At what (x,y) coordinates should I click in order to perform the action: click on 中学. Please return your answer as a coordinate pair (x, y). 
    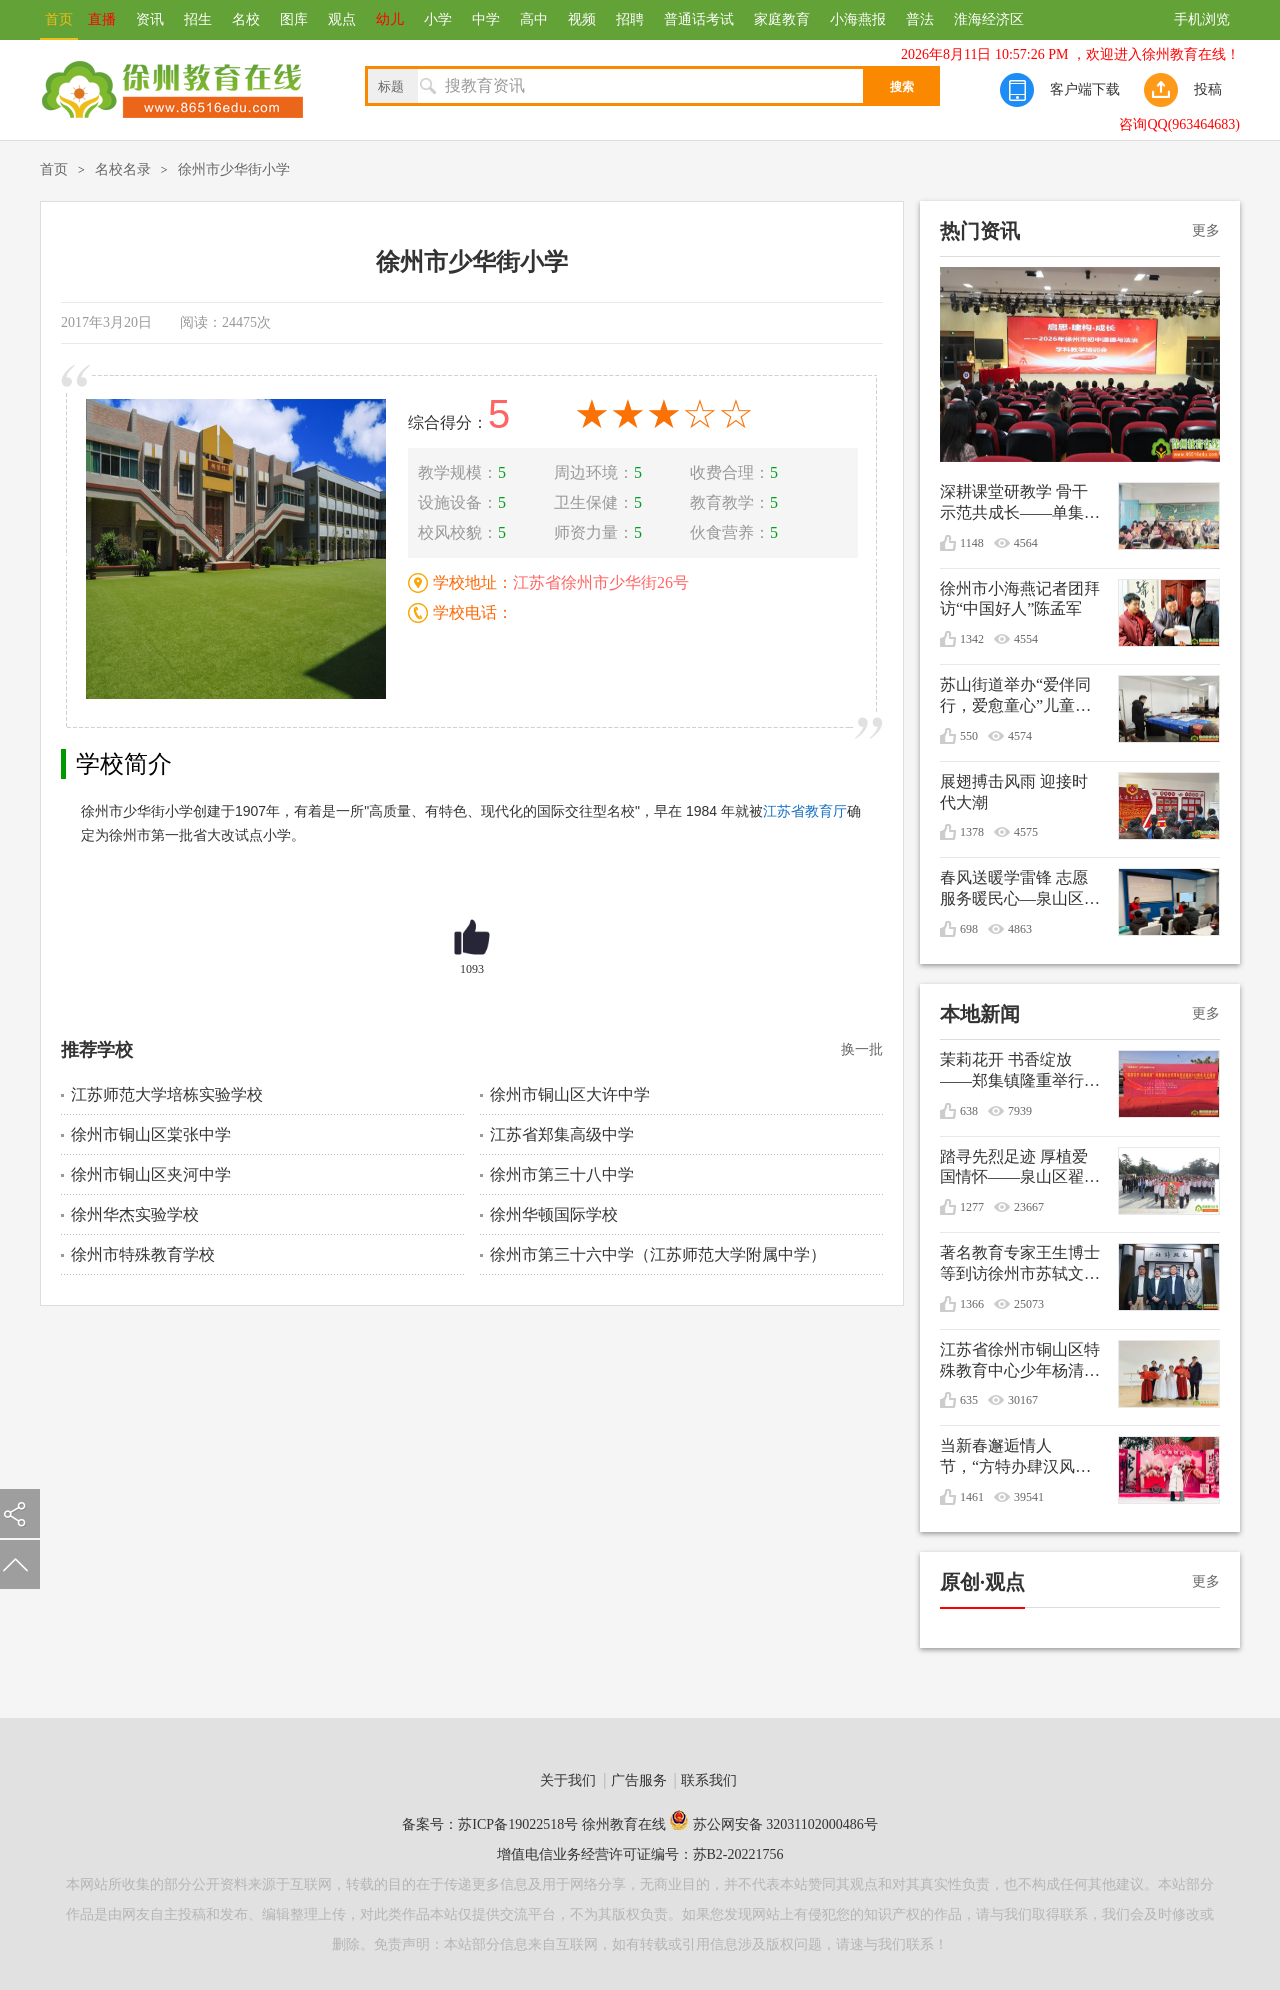
    Looking at the image, I should click on (486, 19).